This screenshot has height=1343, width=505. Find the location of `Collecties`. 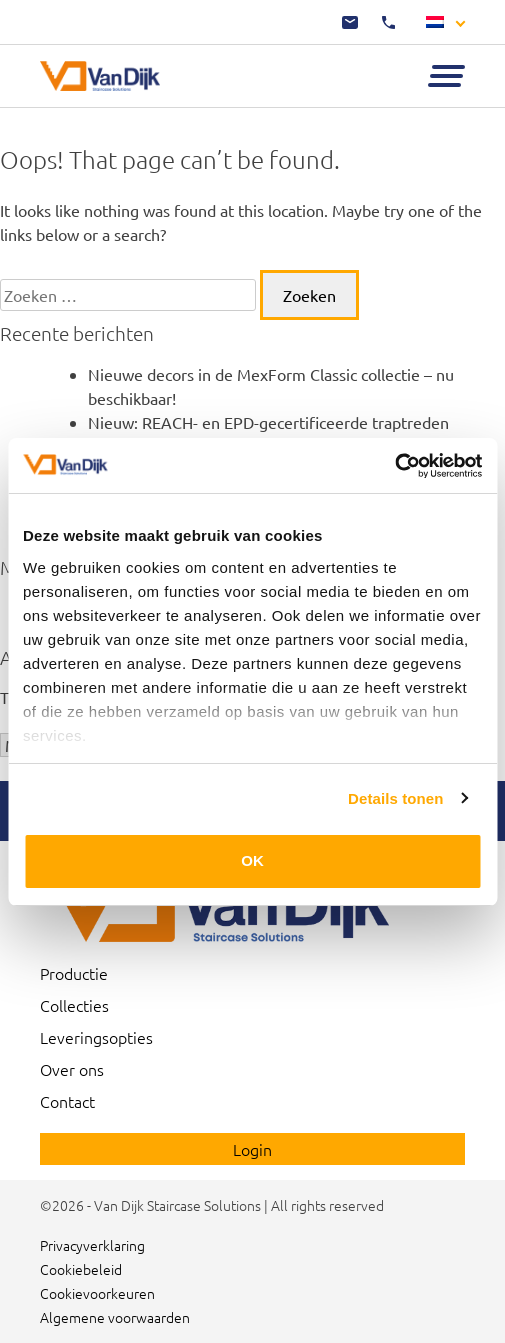

Collecties is located at coordinates (74, 1005).